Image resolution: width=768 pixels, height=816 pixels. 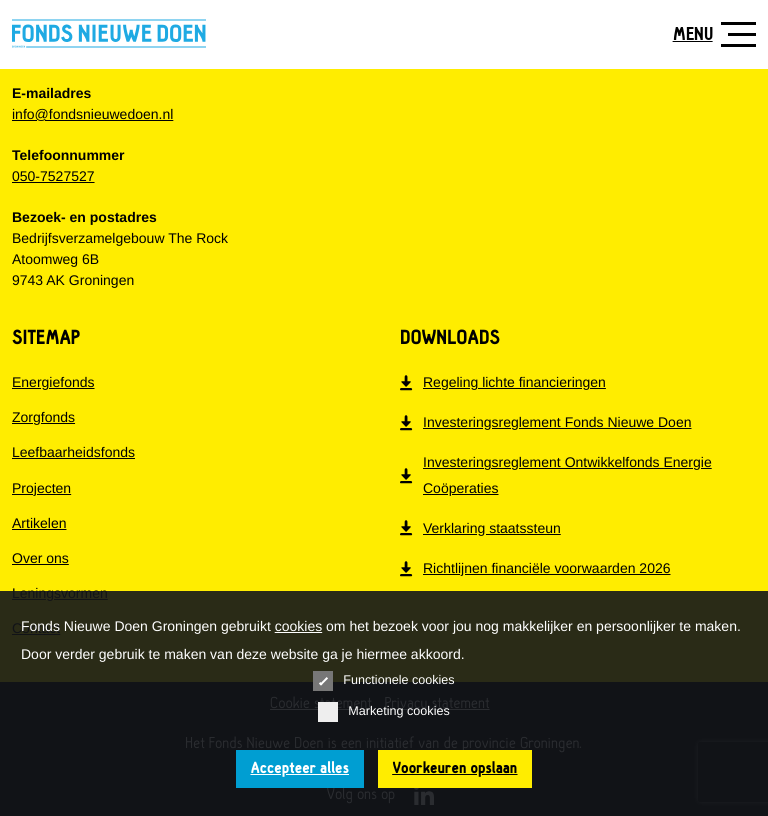 I want to click on info@fondsnieuwedoen.nl, so click(x=92, y=114).